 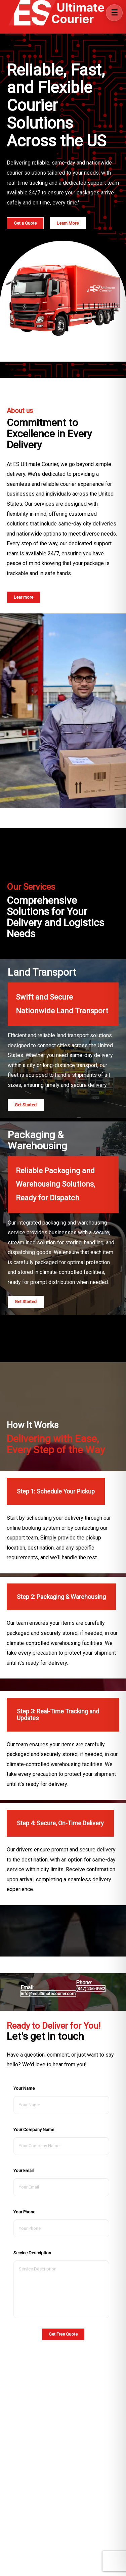 I want to click on Your Phone, so click(x=24, y=2211).